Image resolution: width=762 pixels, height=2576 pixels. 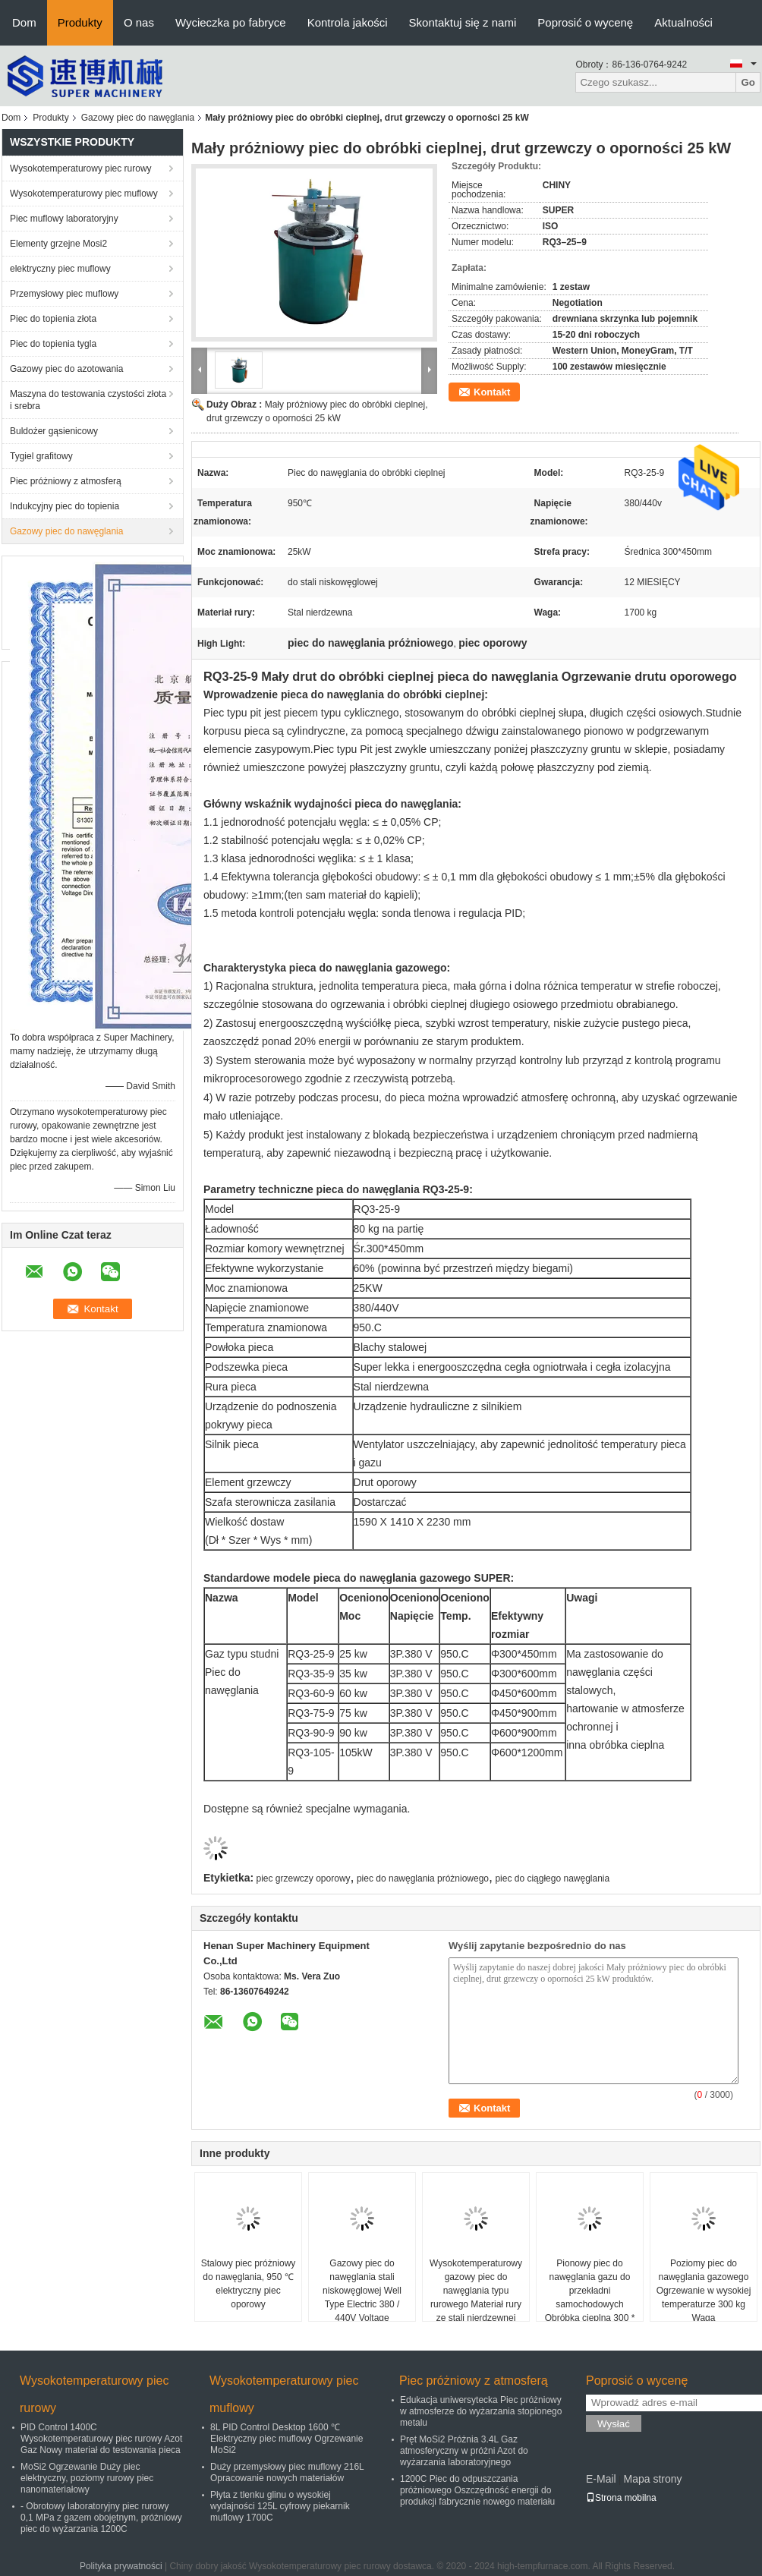 I want to click on O nas, so click(x=139, y=22).